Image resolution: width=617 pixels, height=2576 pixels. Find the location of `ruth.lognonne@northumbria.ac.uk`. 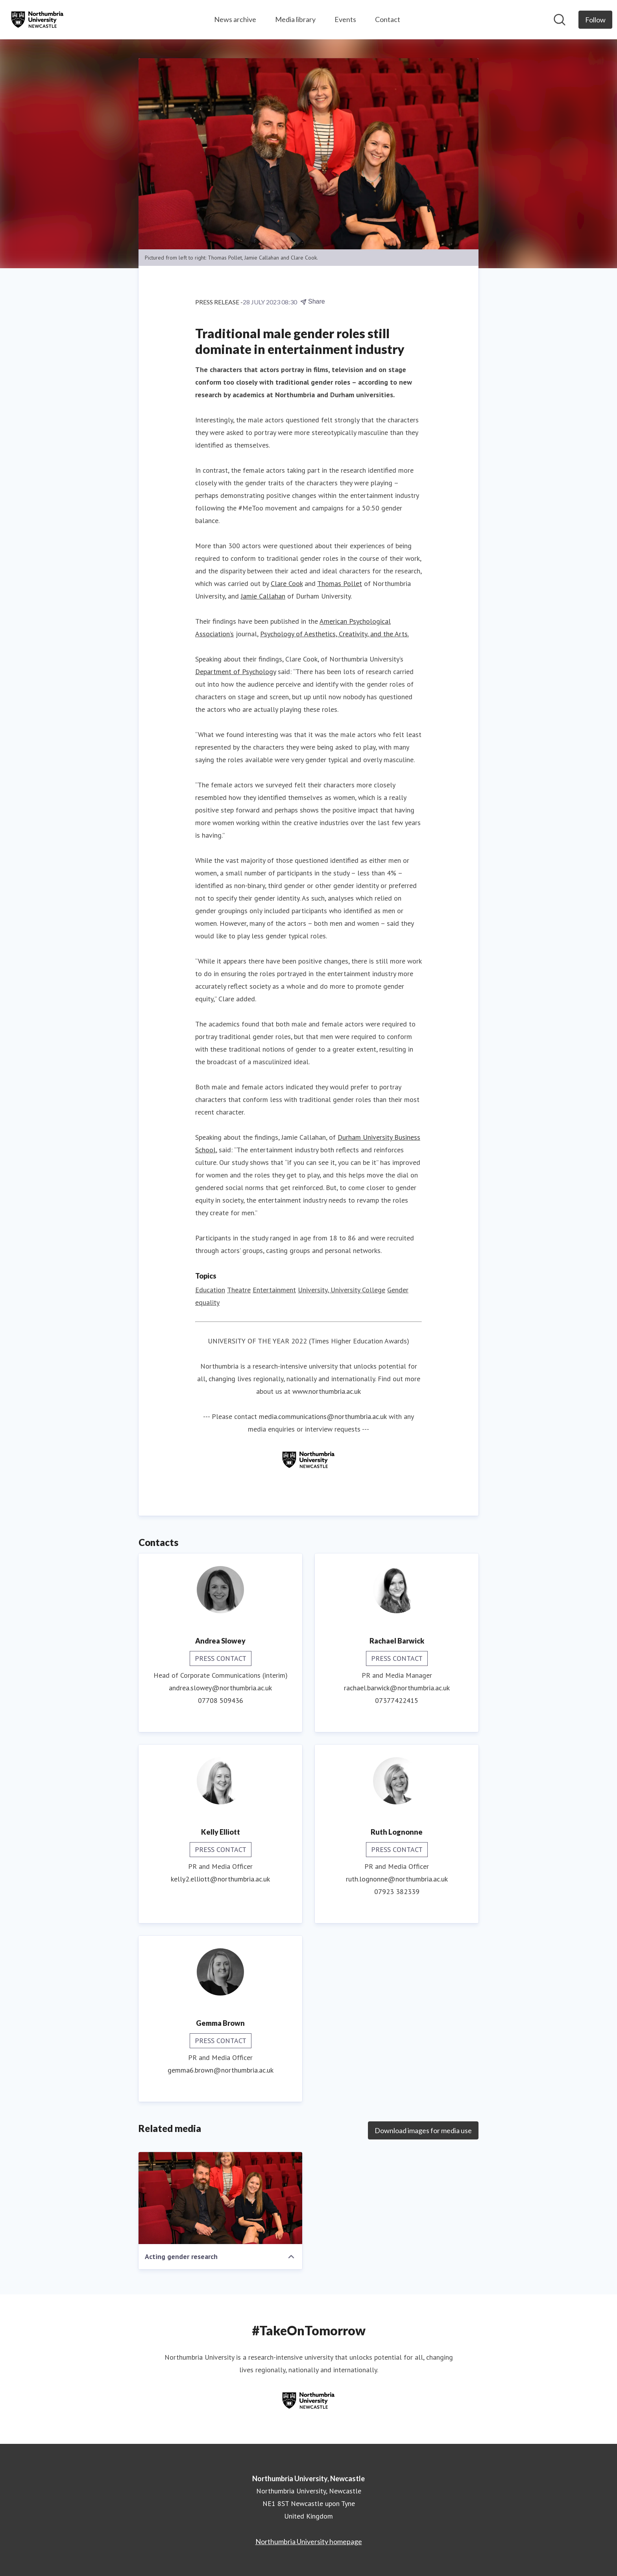

ruth.lognonne@northumbria.ac.uk is located at coordinates (397, 1878).